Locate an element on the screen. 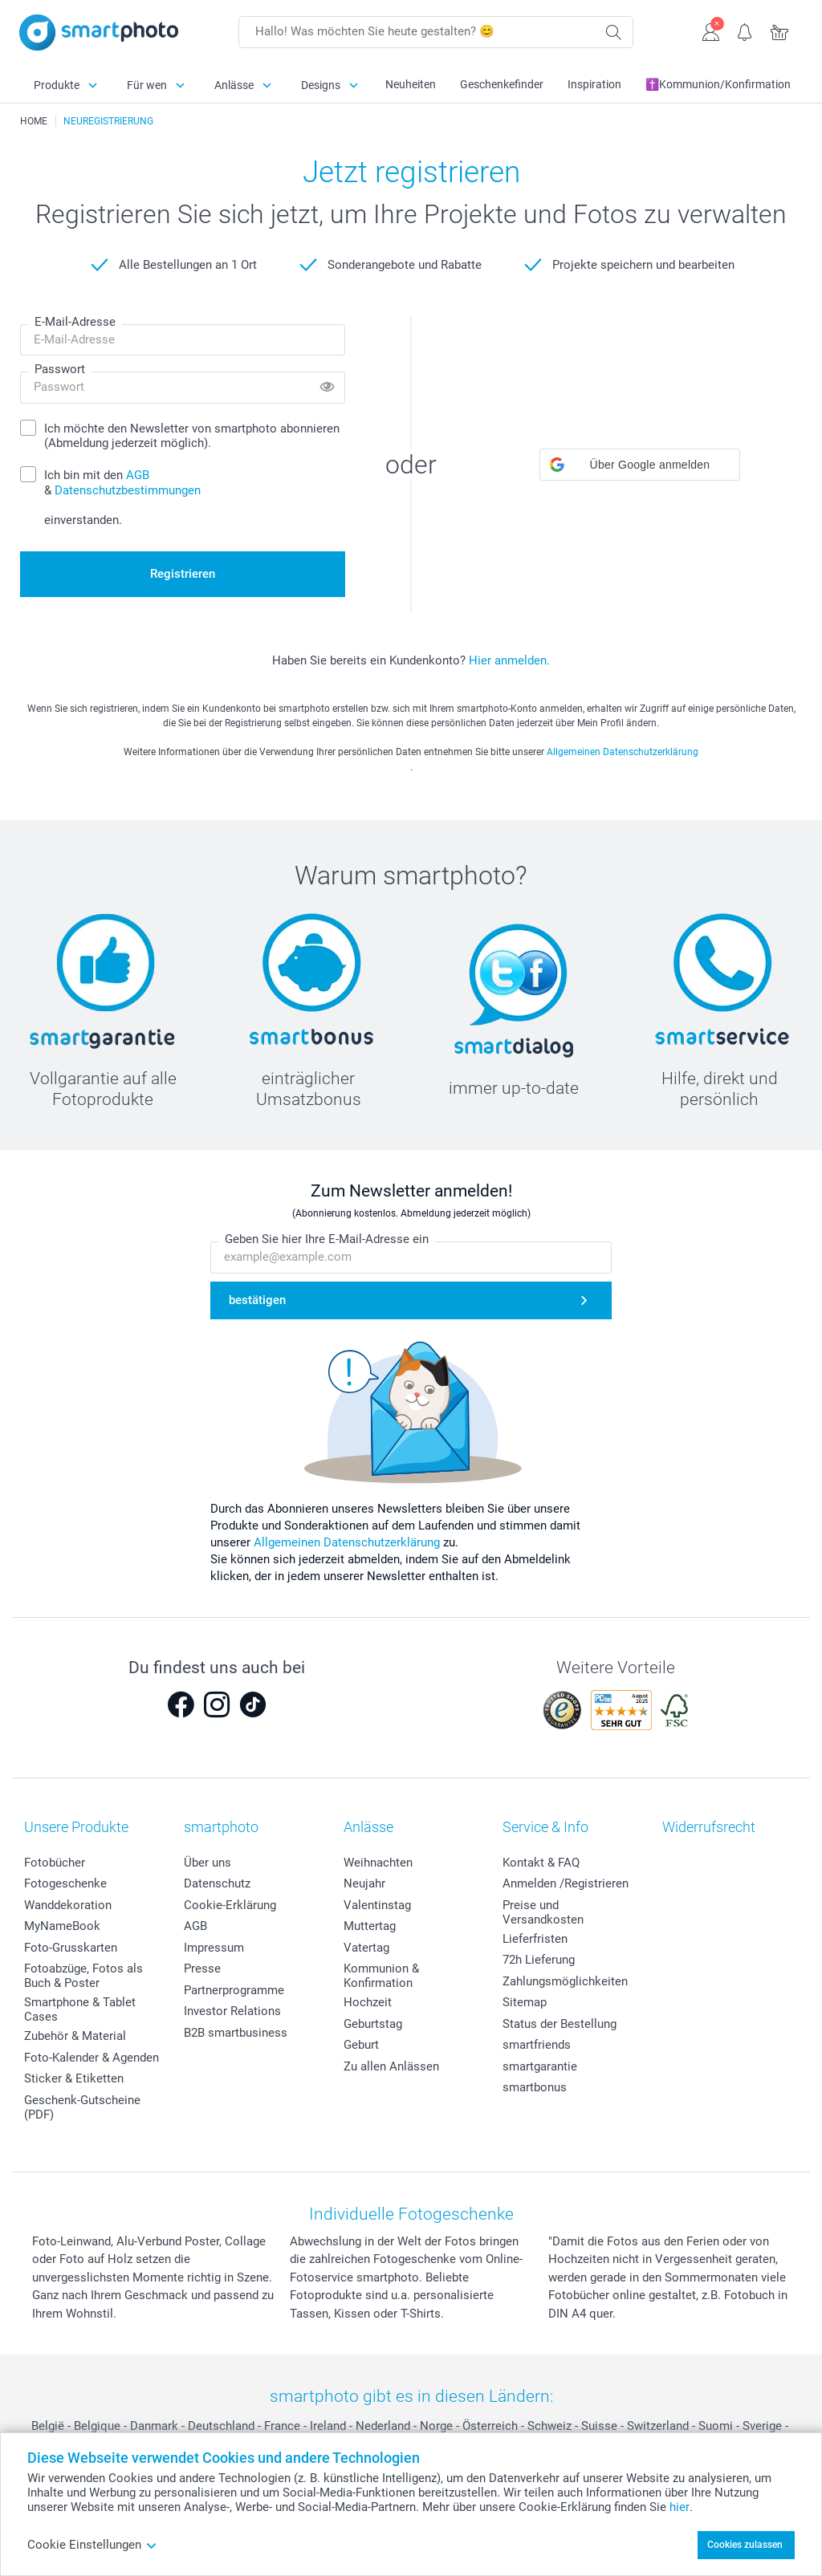  Kommunion & Konfirmation is located at coordinates (381, 1975).